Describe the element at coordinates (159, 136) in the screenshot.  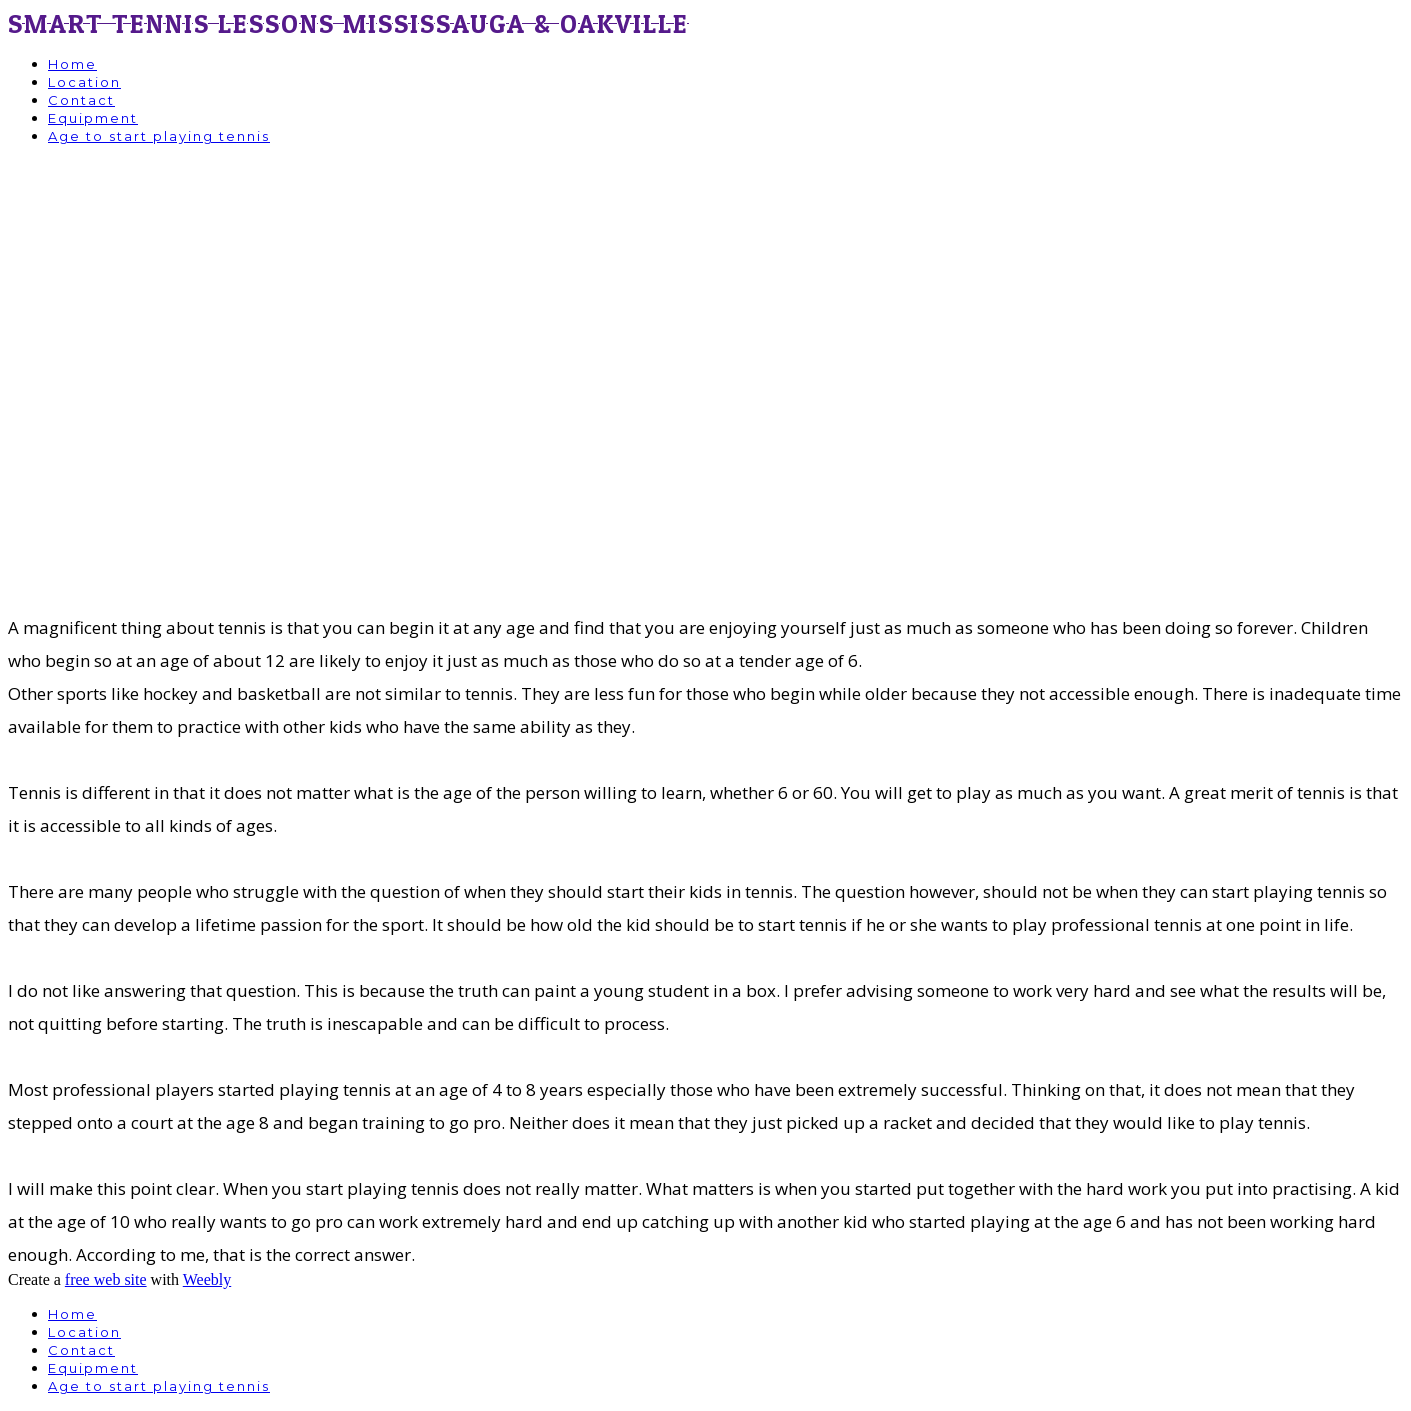
I see `Age to start playing tennis` at that location.